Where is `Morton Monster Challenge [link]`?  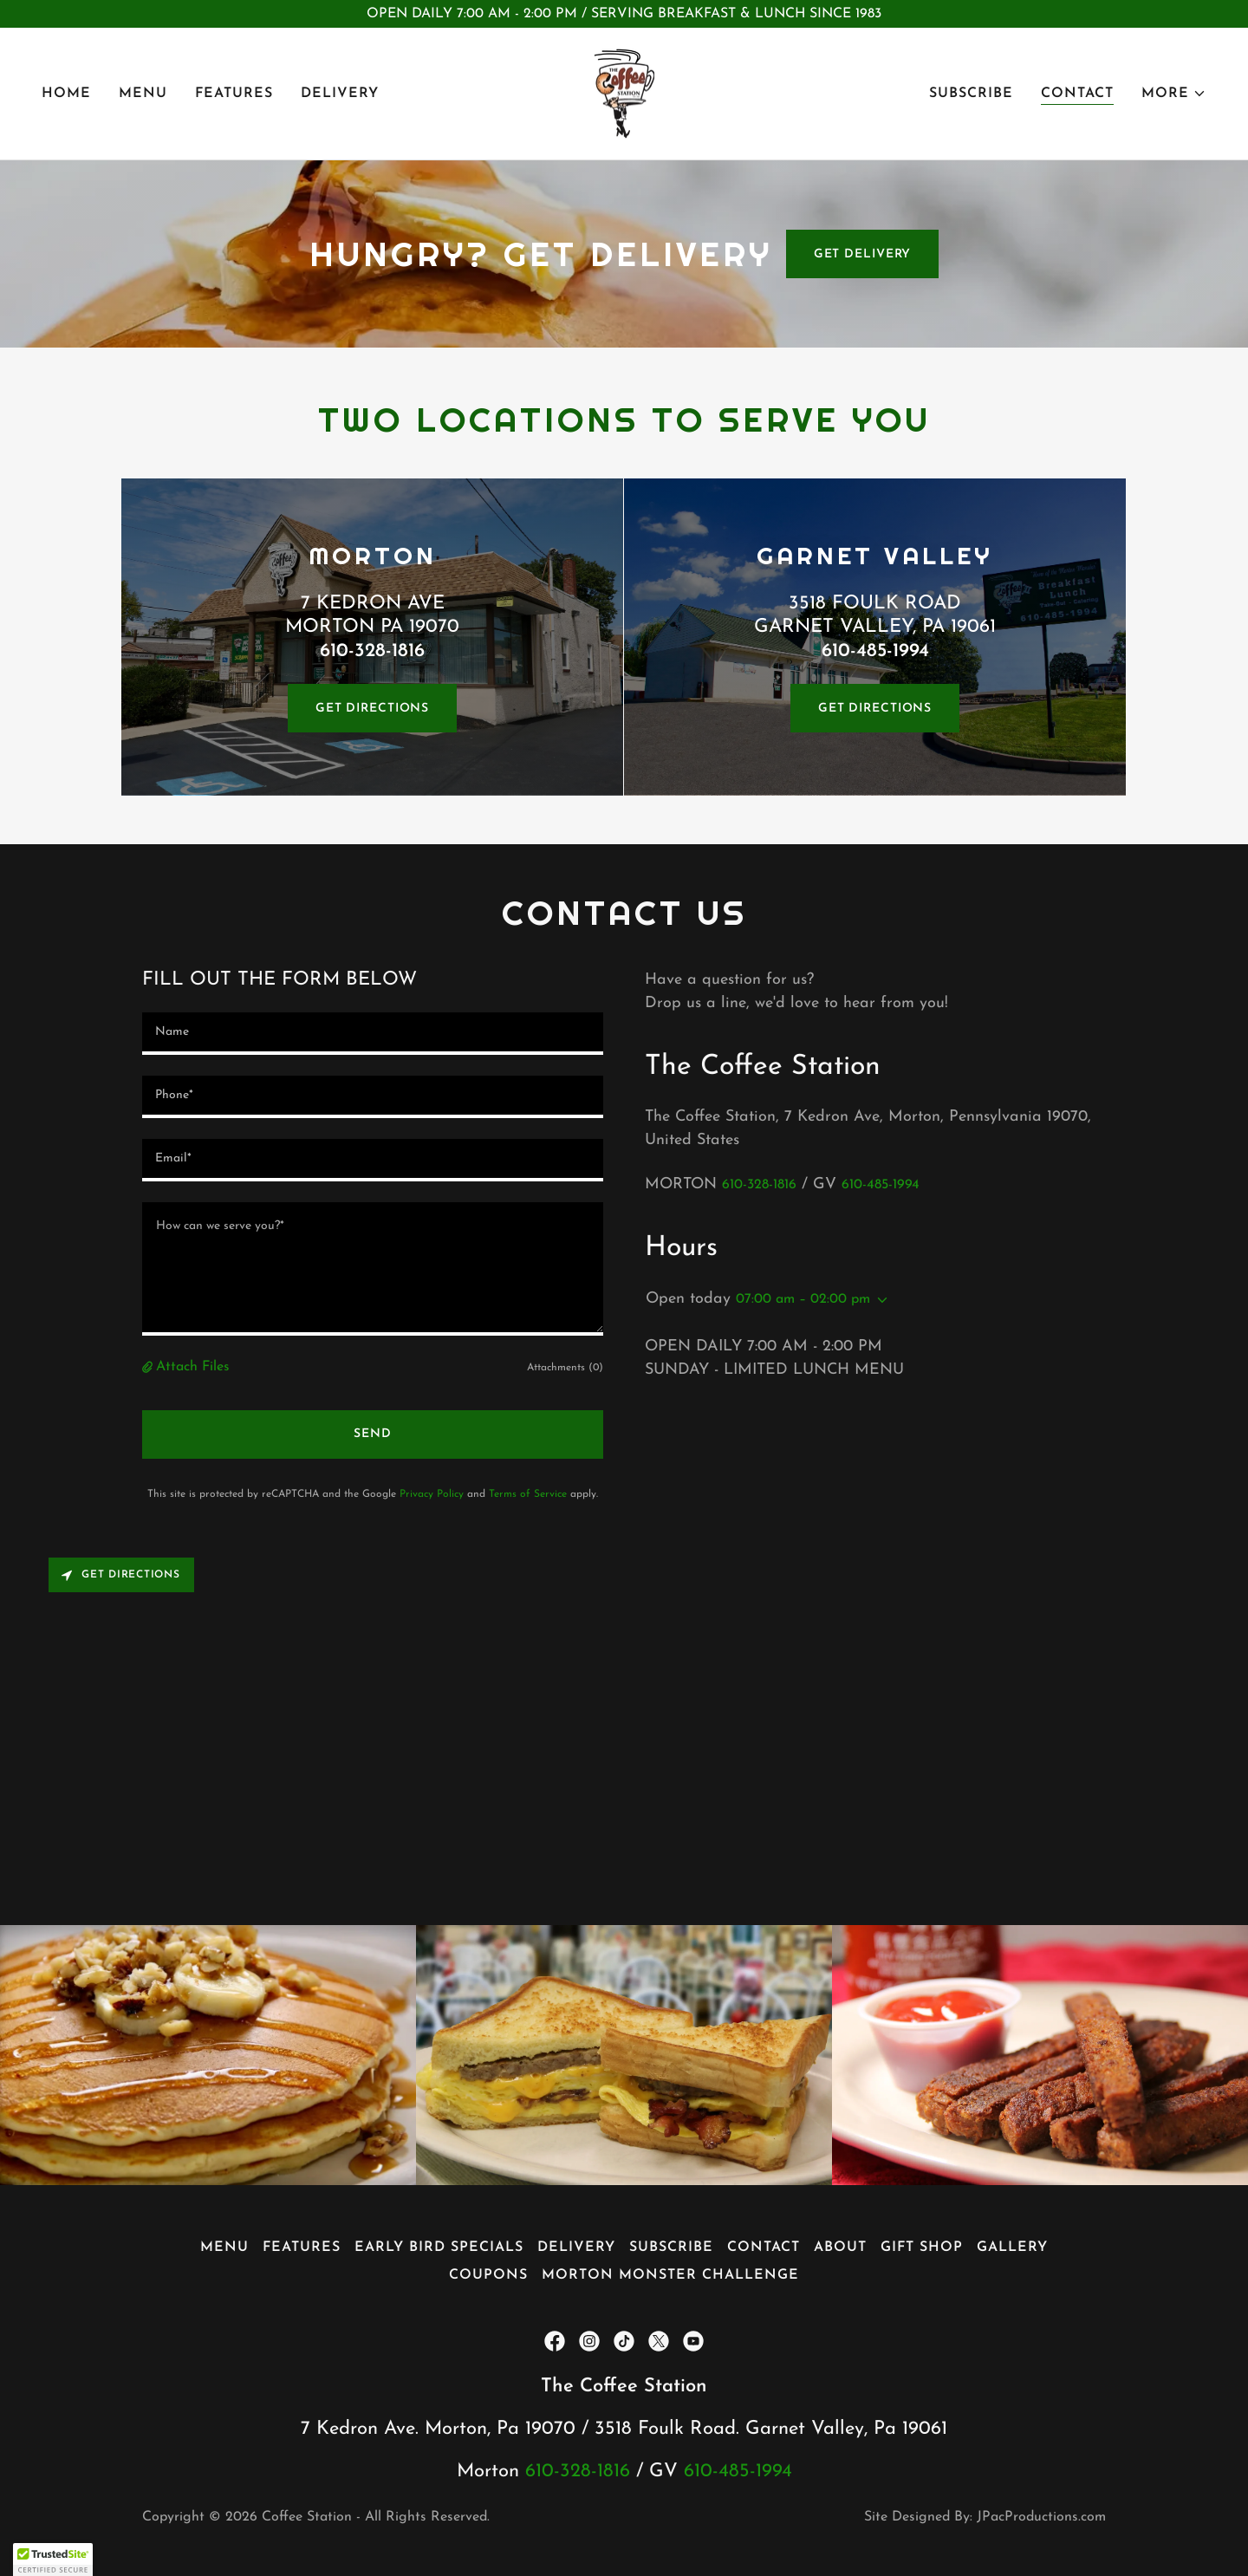 Morton Monster Challenge [link] is located at coordinates (670, 2275).